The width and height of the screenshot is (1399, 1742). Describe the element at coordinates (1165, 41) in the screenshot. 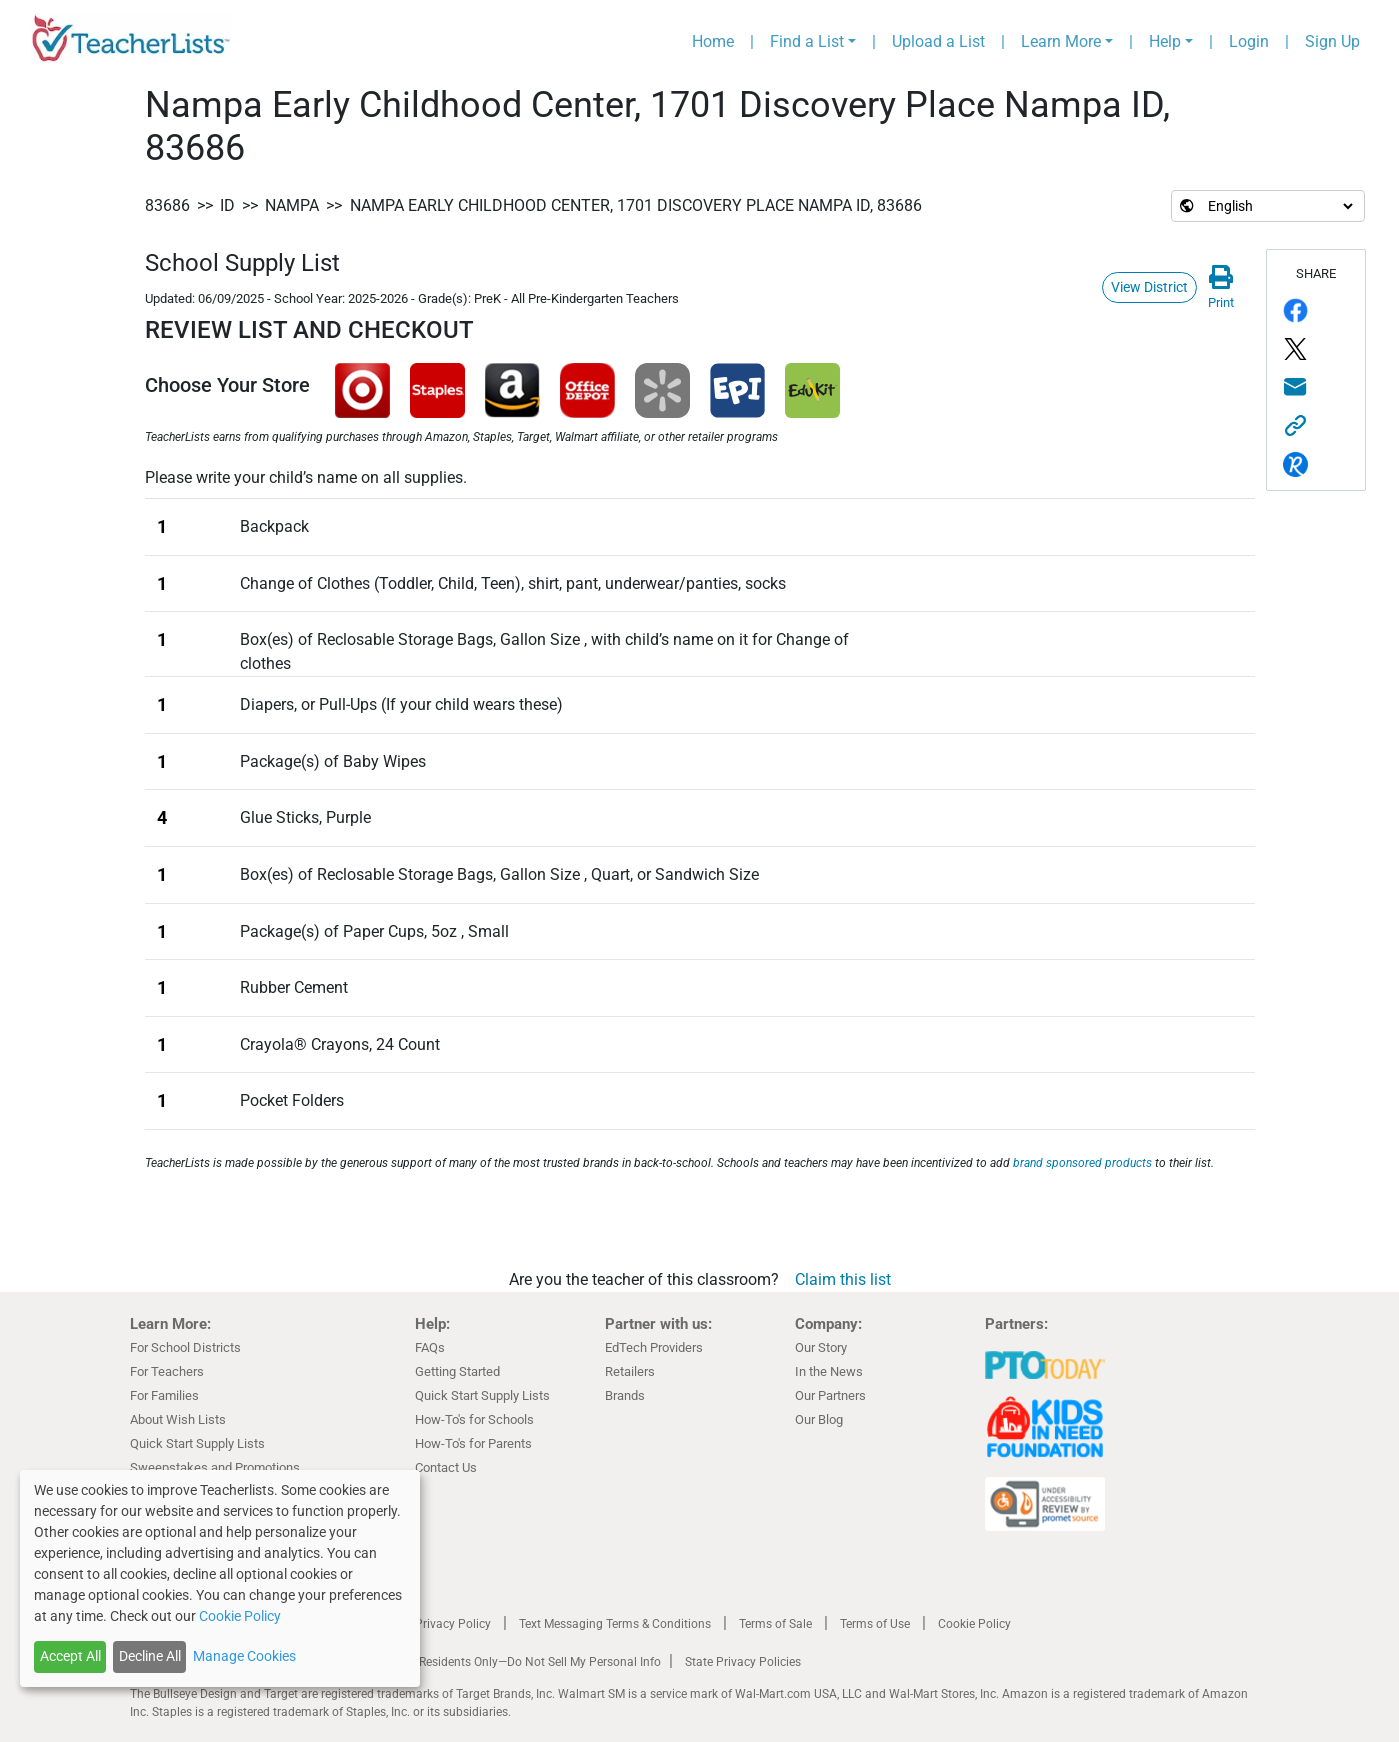

I see `Help` at that location.